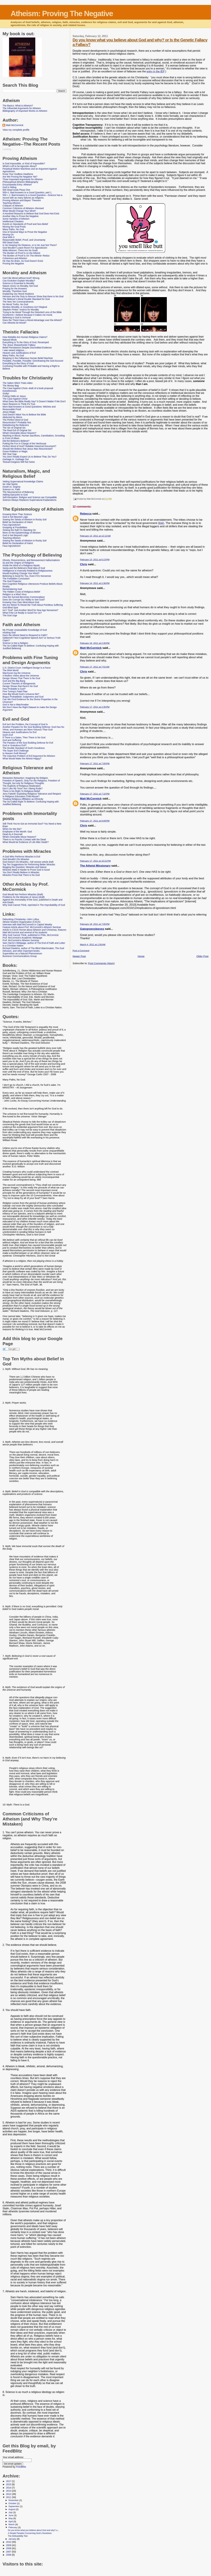 The height and width of the screenshot is (2576, 211). What do you see at coordinates (23, 599) in the screenshot?
I see `Does Sin Corrupt Our Ability to See God?` at bounding box center [23, 599].